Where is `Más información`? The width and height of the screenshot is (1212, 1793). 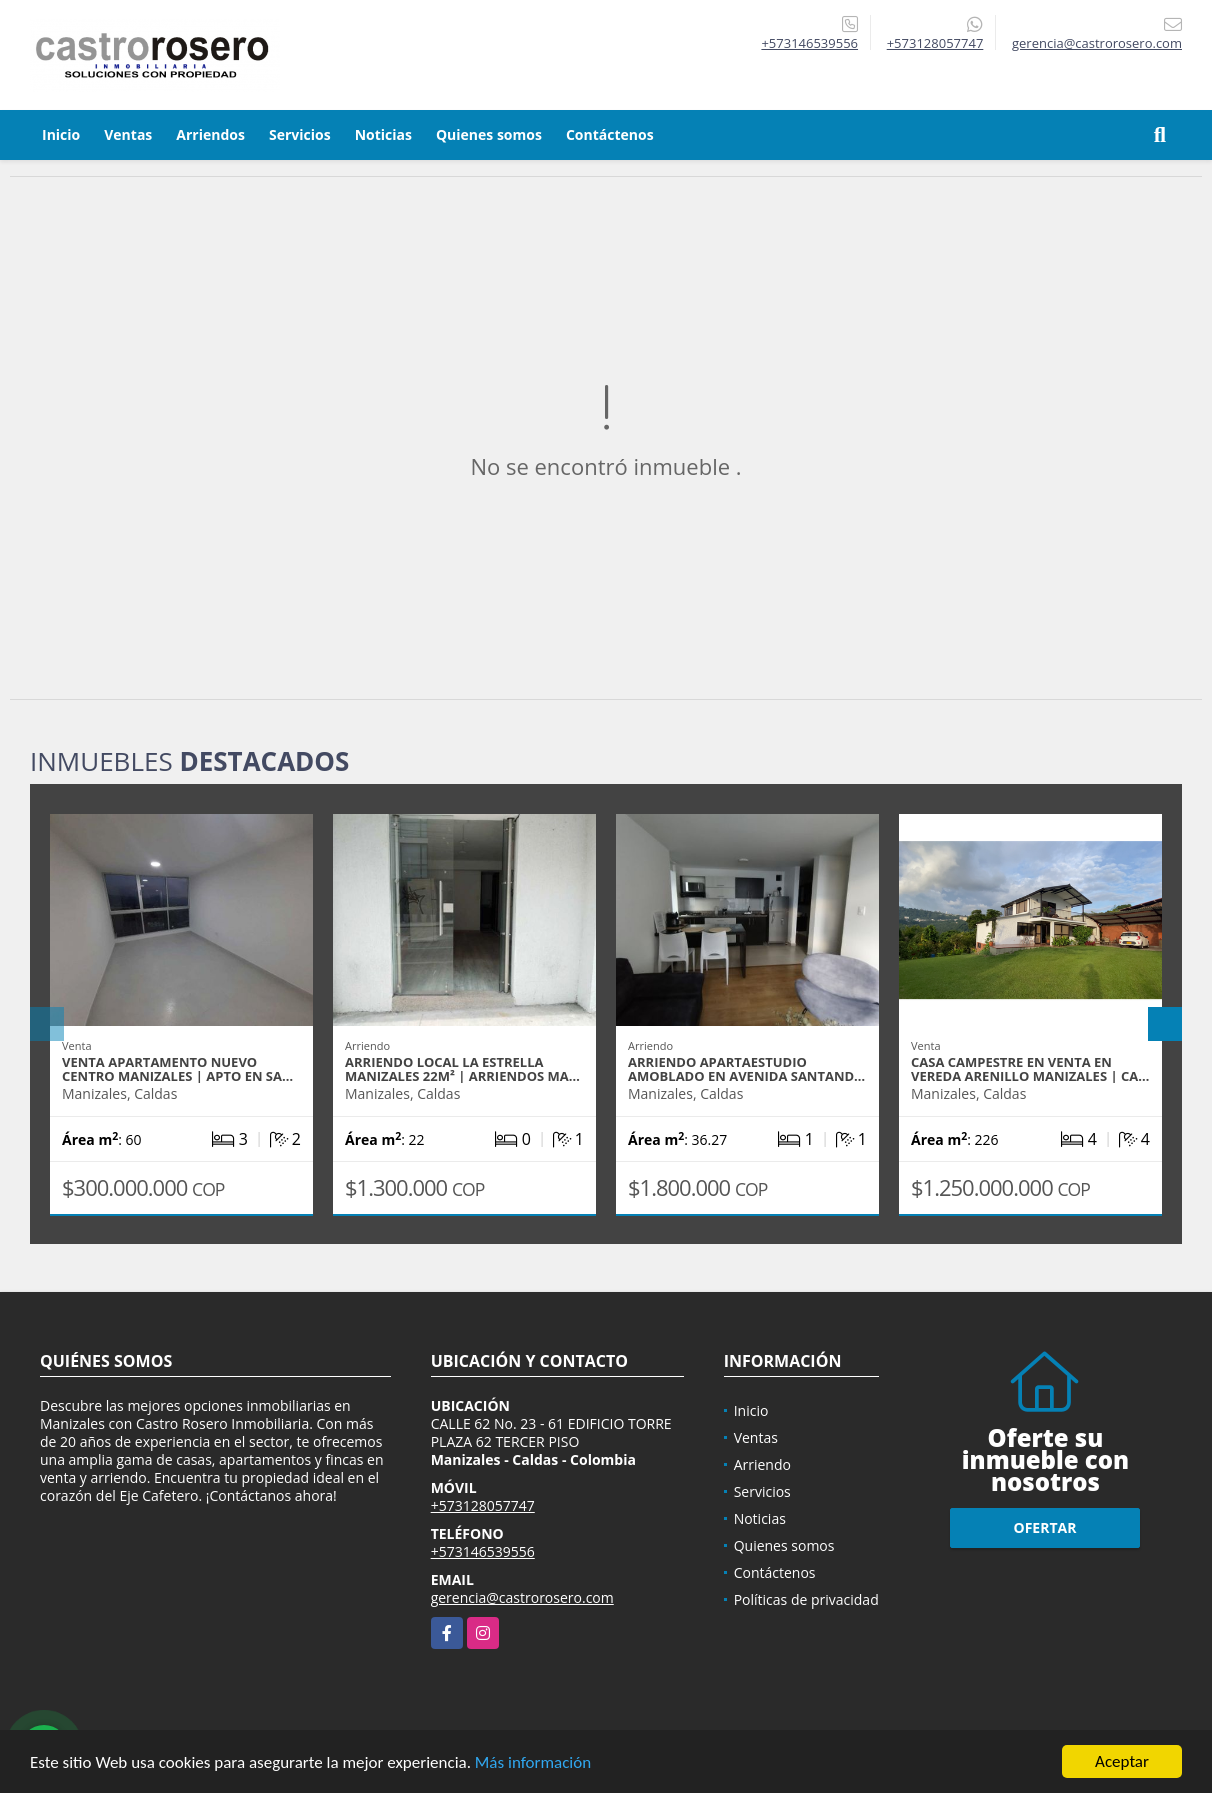 Más información is located at coordinates (533, 1763).